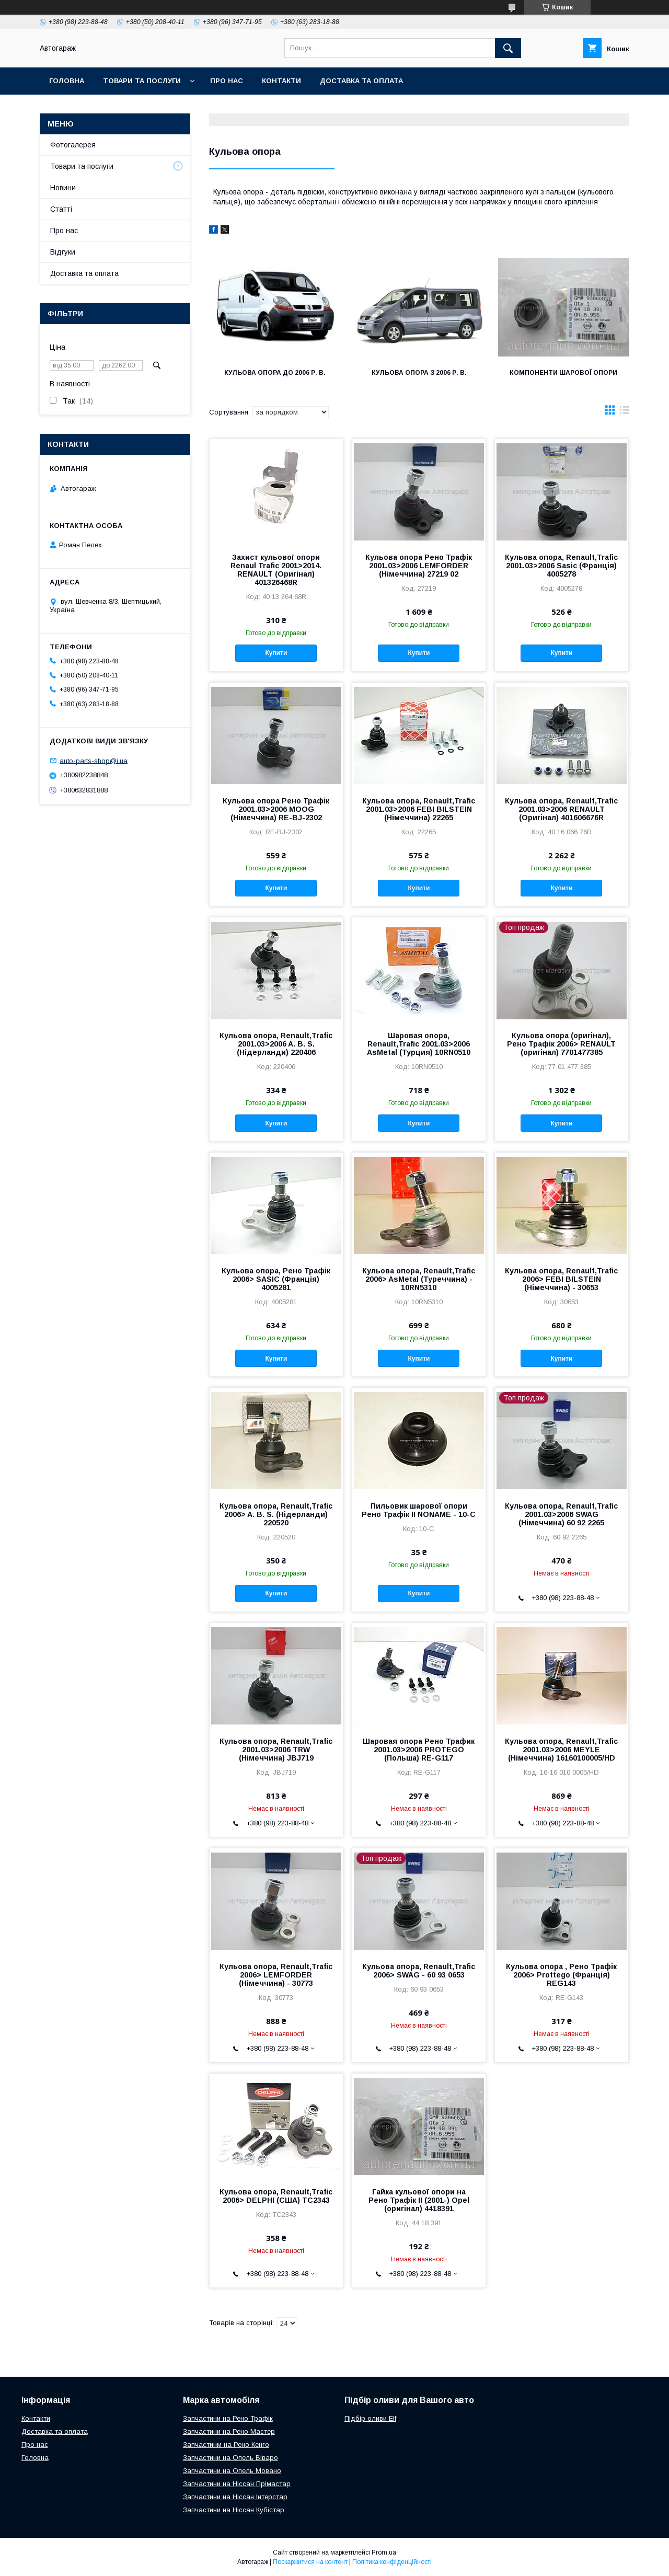 The height and width of the screenshot is (2576, 669). What do you see at coordinates (276, 809) in the screenshot?
I see `Кульова опора Рено Трафік 2001.03>2006 MOOG (Німеччина) RE-BJ-2302` at bounding box center [276, 809].